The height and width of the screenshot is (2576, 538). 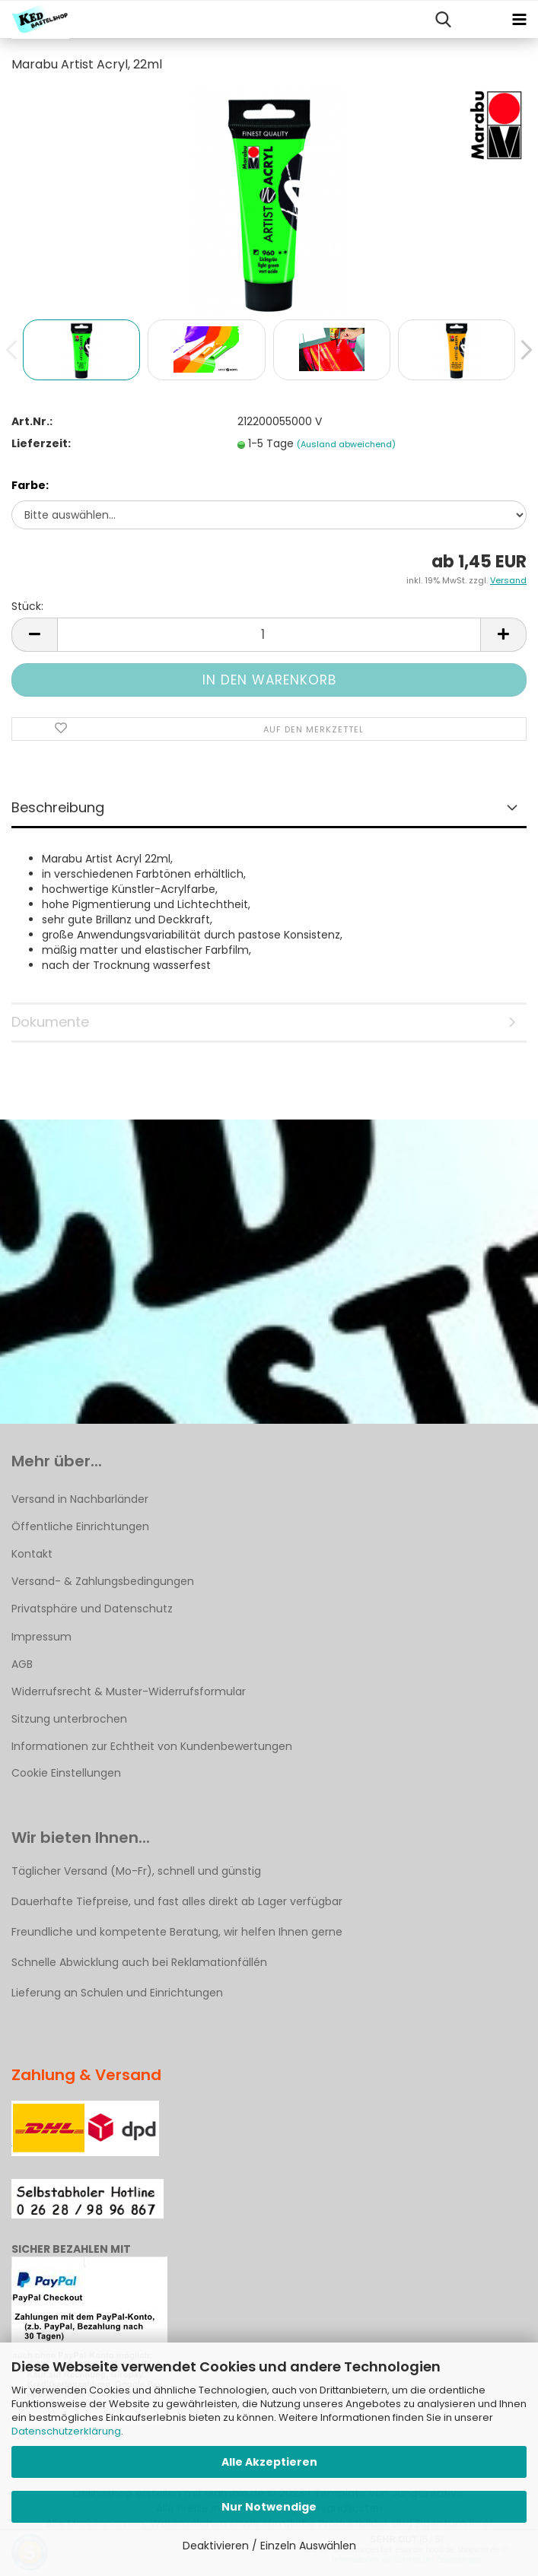 I want to click on Versand in Nachbarländer, so click(x=79, y=1499).